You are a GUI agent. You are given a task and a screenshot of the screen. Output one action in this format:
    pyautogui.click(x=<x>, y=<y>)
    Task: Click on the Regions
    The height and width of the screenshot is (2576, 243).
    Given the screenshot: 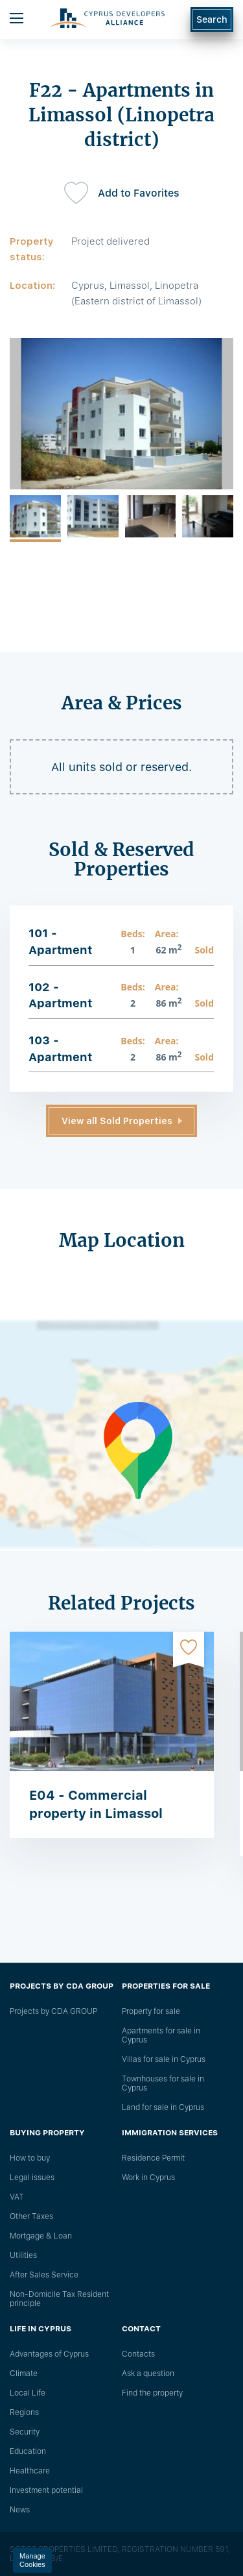 What is the action you would take?
    pyautogui.click(x=24, y=2412)
    